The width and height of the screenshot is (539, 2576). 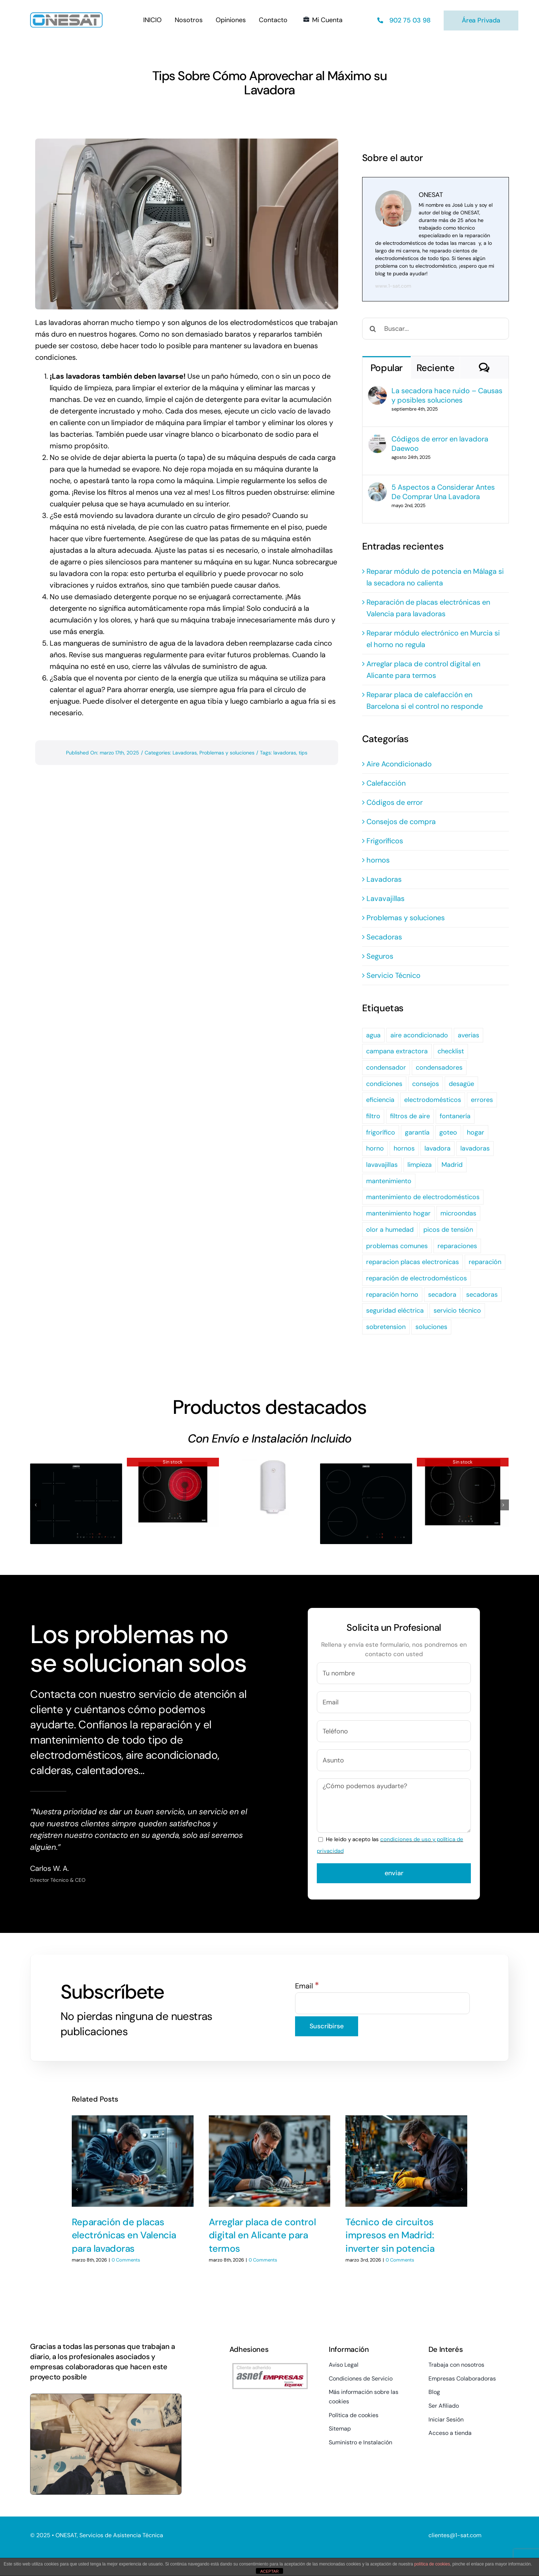 I want to click on [Email], so click(x=382, y=2003).